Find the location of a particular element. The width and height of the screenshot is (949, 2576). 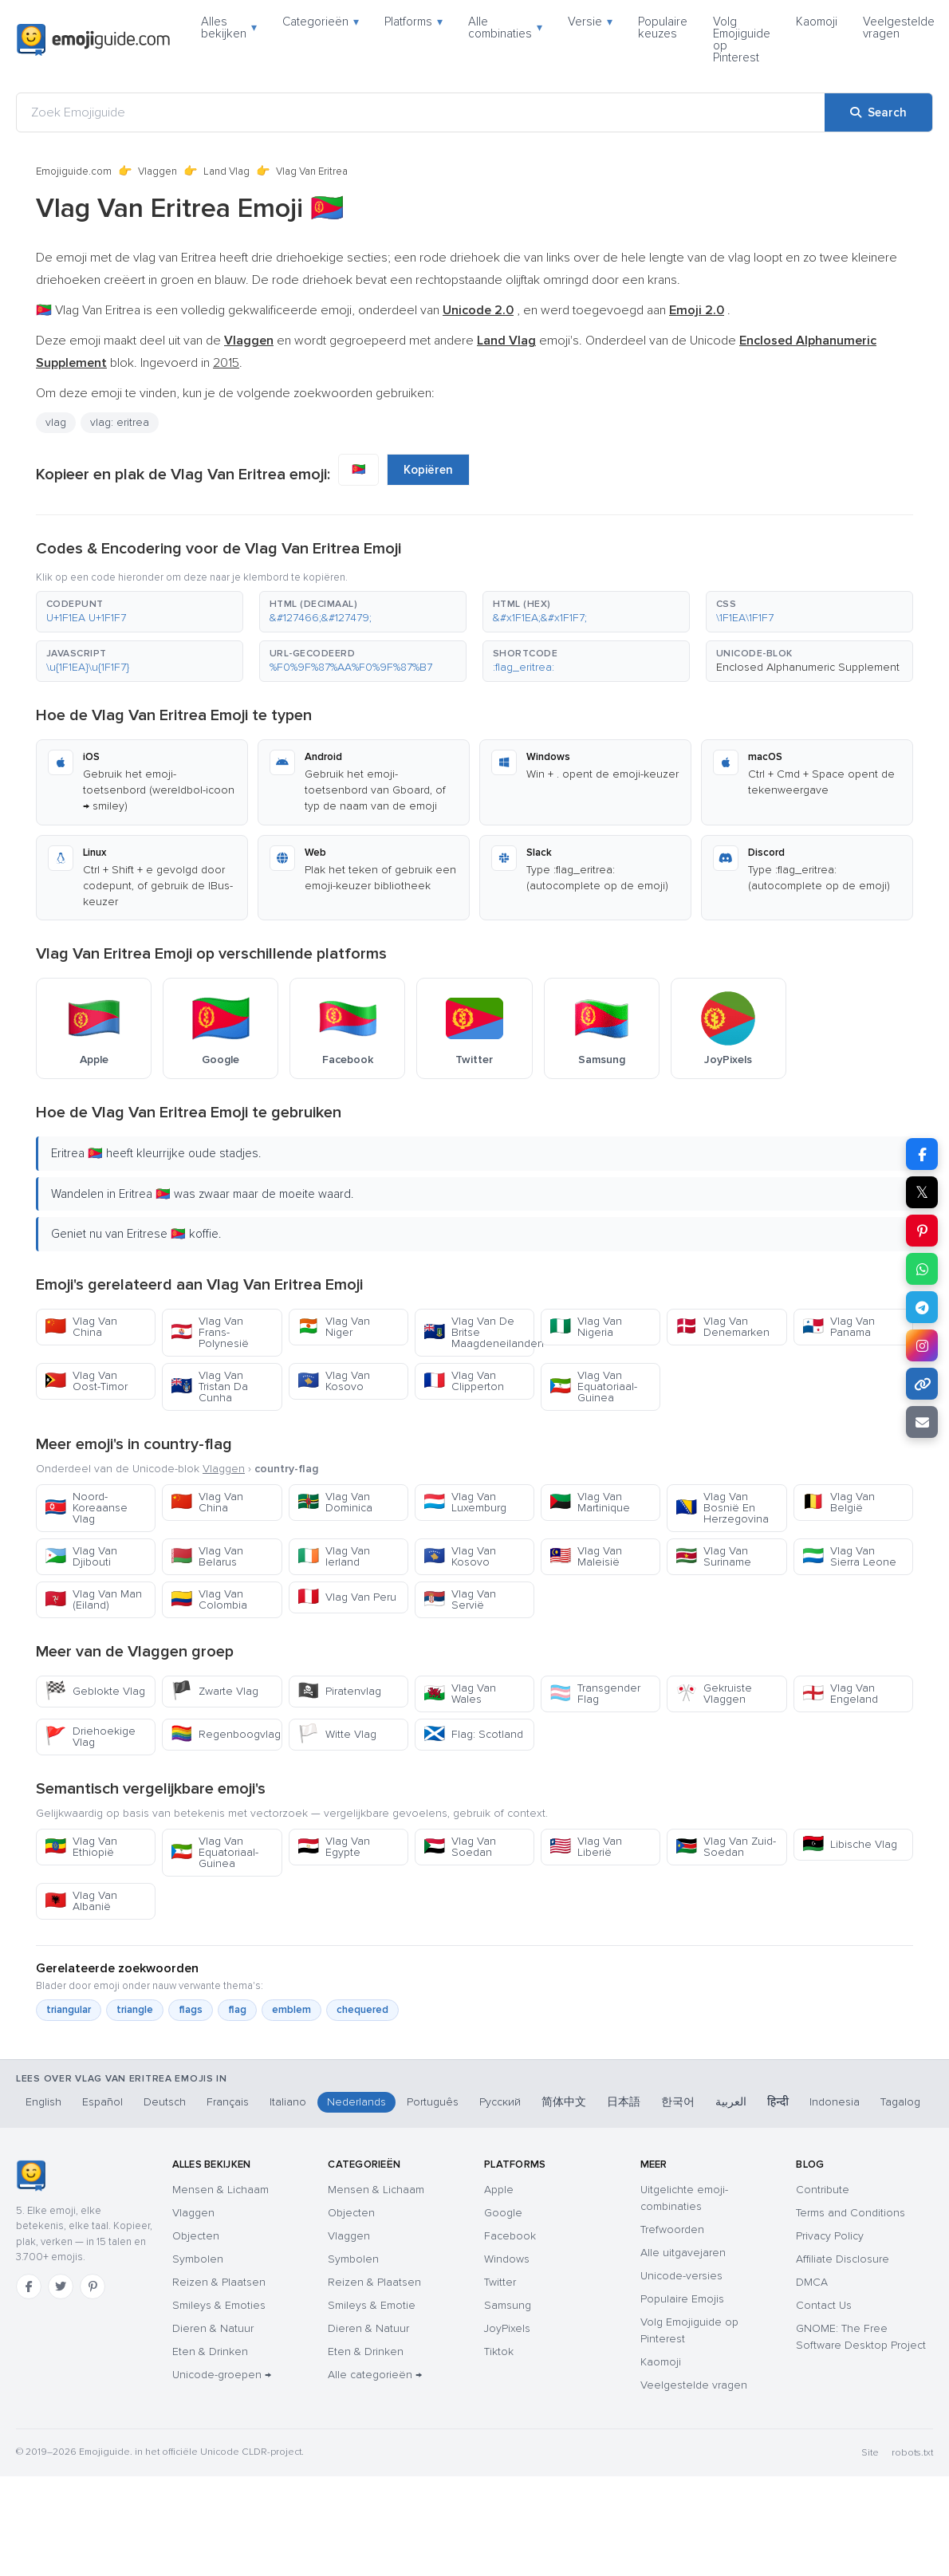

Vlag Van Frans-Polynesië is located at coordinates (210, 1332).